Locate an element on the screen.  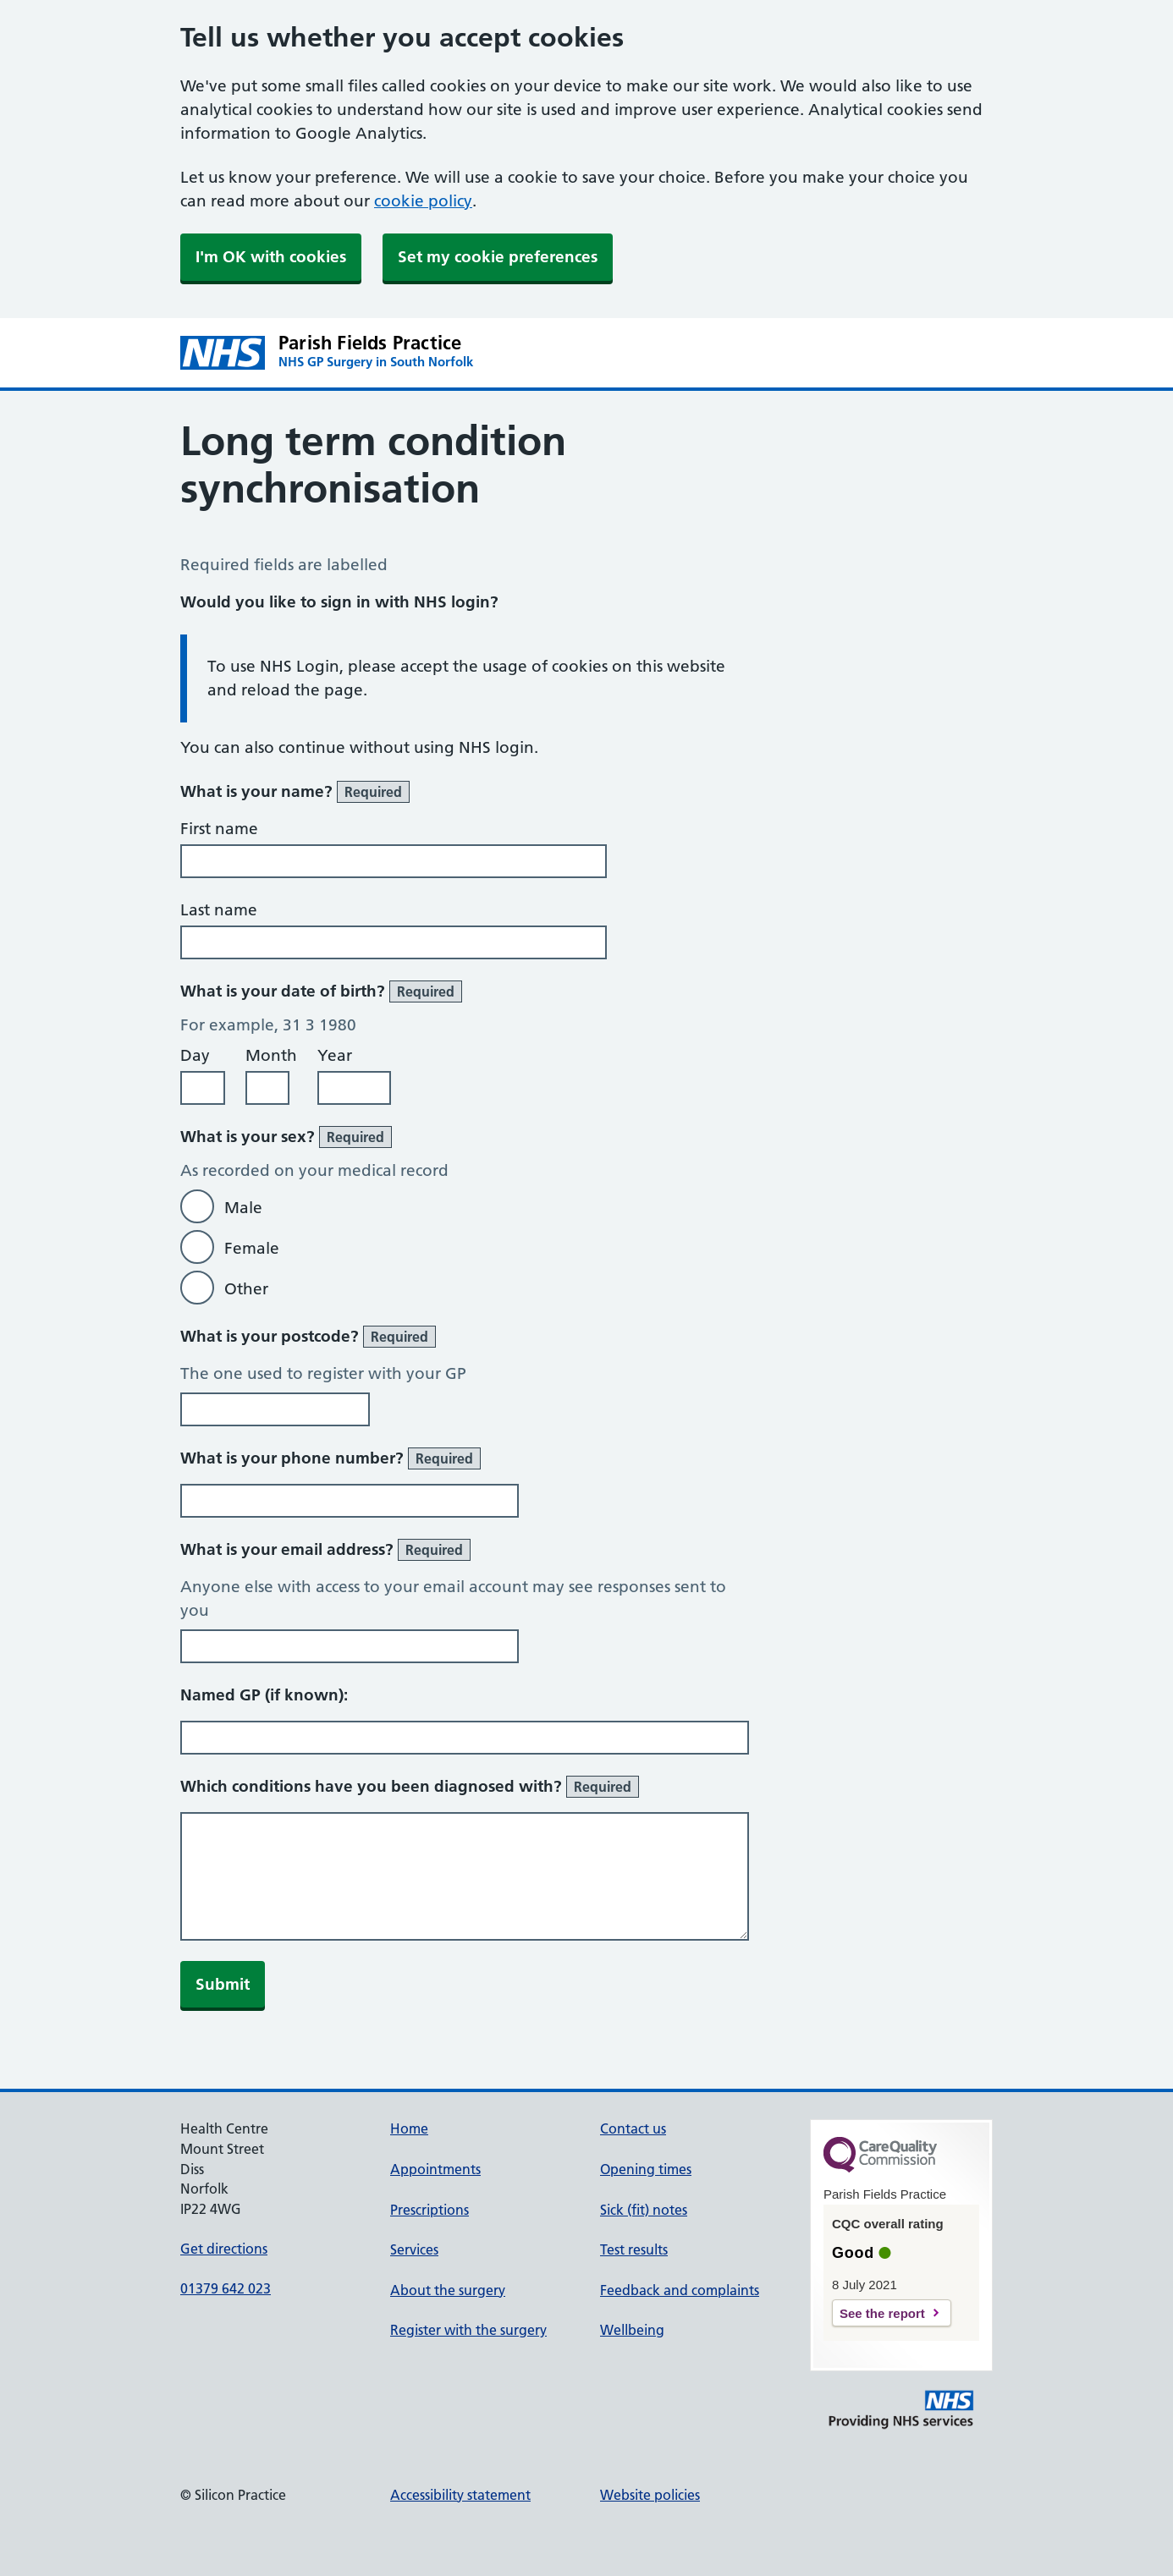
What is your postcode? is located at coordinates (308, 1337).